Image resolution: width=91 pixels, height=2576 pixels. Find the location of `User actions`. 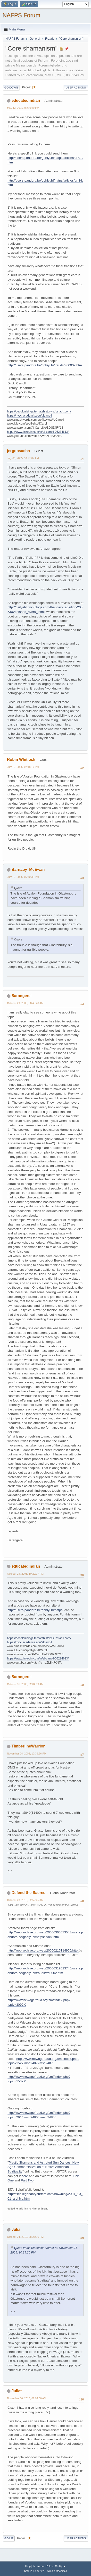

User actions is located at coordinates (76, 87).